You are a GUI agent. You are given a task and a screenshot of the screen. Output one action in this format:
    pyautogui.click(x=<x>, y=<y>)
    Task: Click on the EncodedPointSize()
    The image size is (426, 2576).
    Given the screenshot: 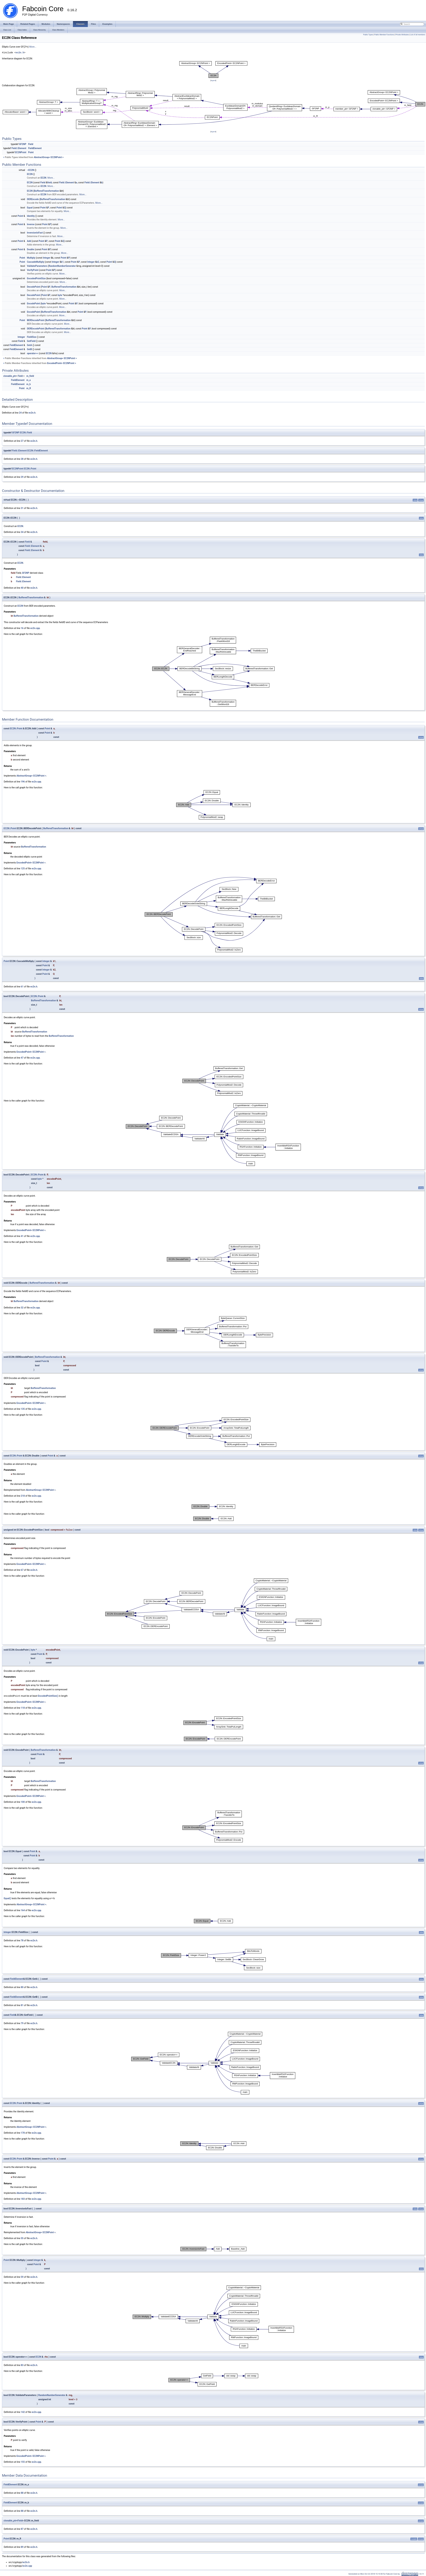 What is the action you would take?
    pyautogui.click(x=48, y=1695)
    